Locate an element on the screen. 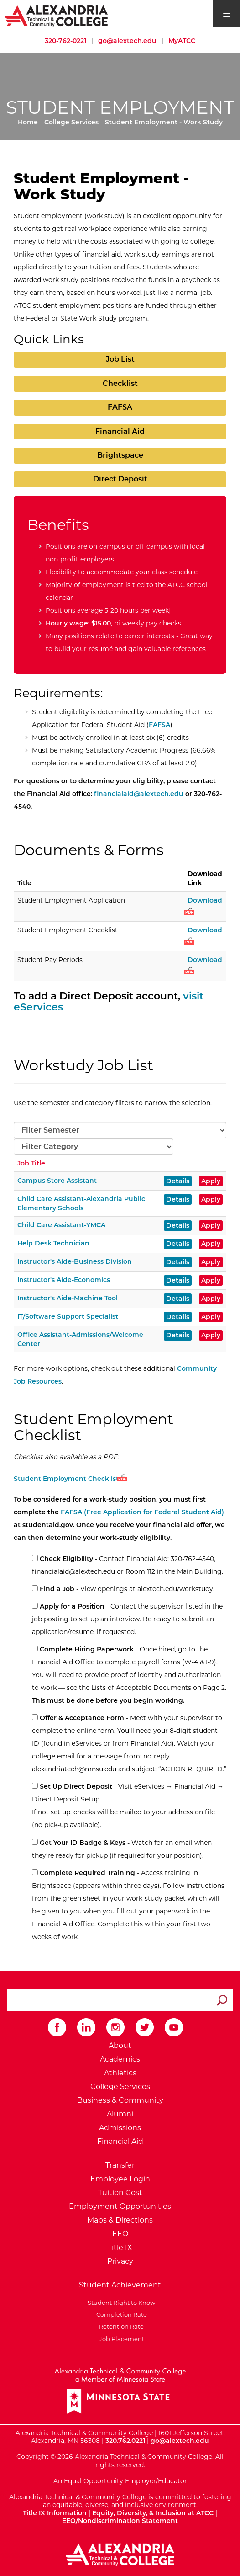 The width and height of the screenshot is (240, 2576). Student Right to Know is located at coordinates (120, 2302).